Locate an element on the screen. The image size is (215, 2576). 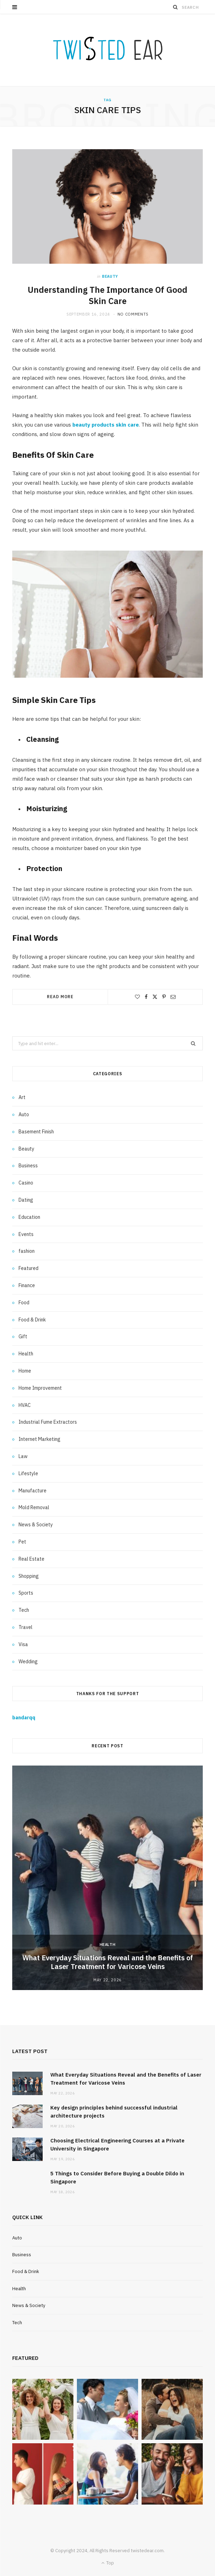
Sports is located at coordinates (26, 1593).